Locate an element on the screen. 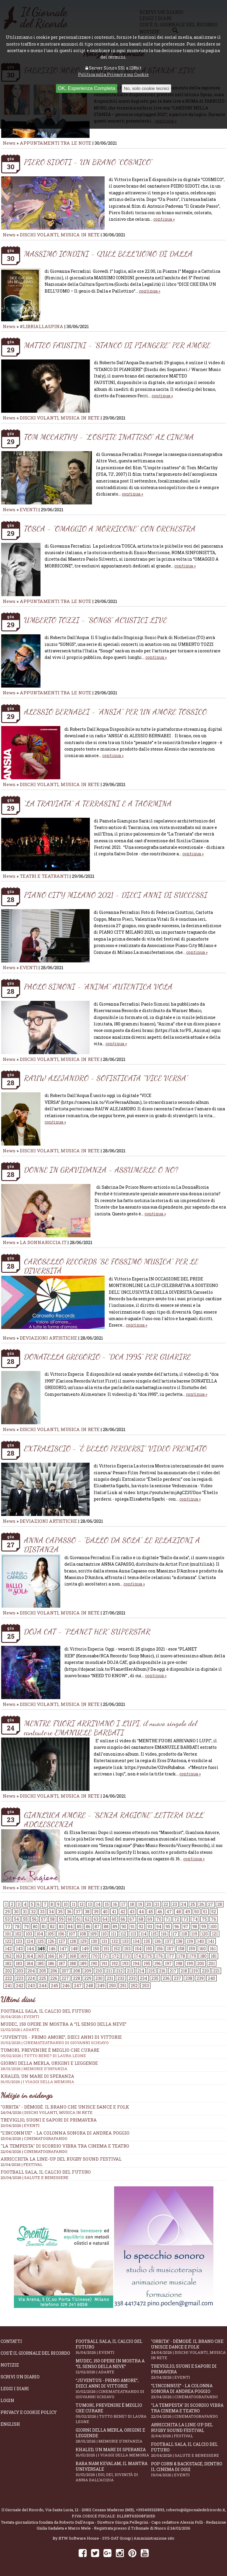 The height and width of the screenshot is (2576, 227). 43 is located at coordinates (131, 1911).